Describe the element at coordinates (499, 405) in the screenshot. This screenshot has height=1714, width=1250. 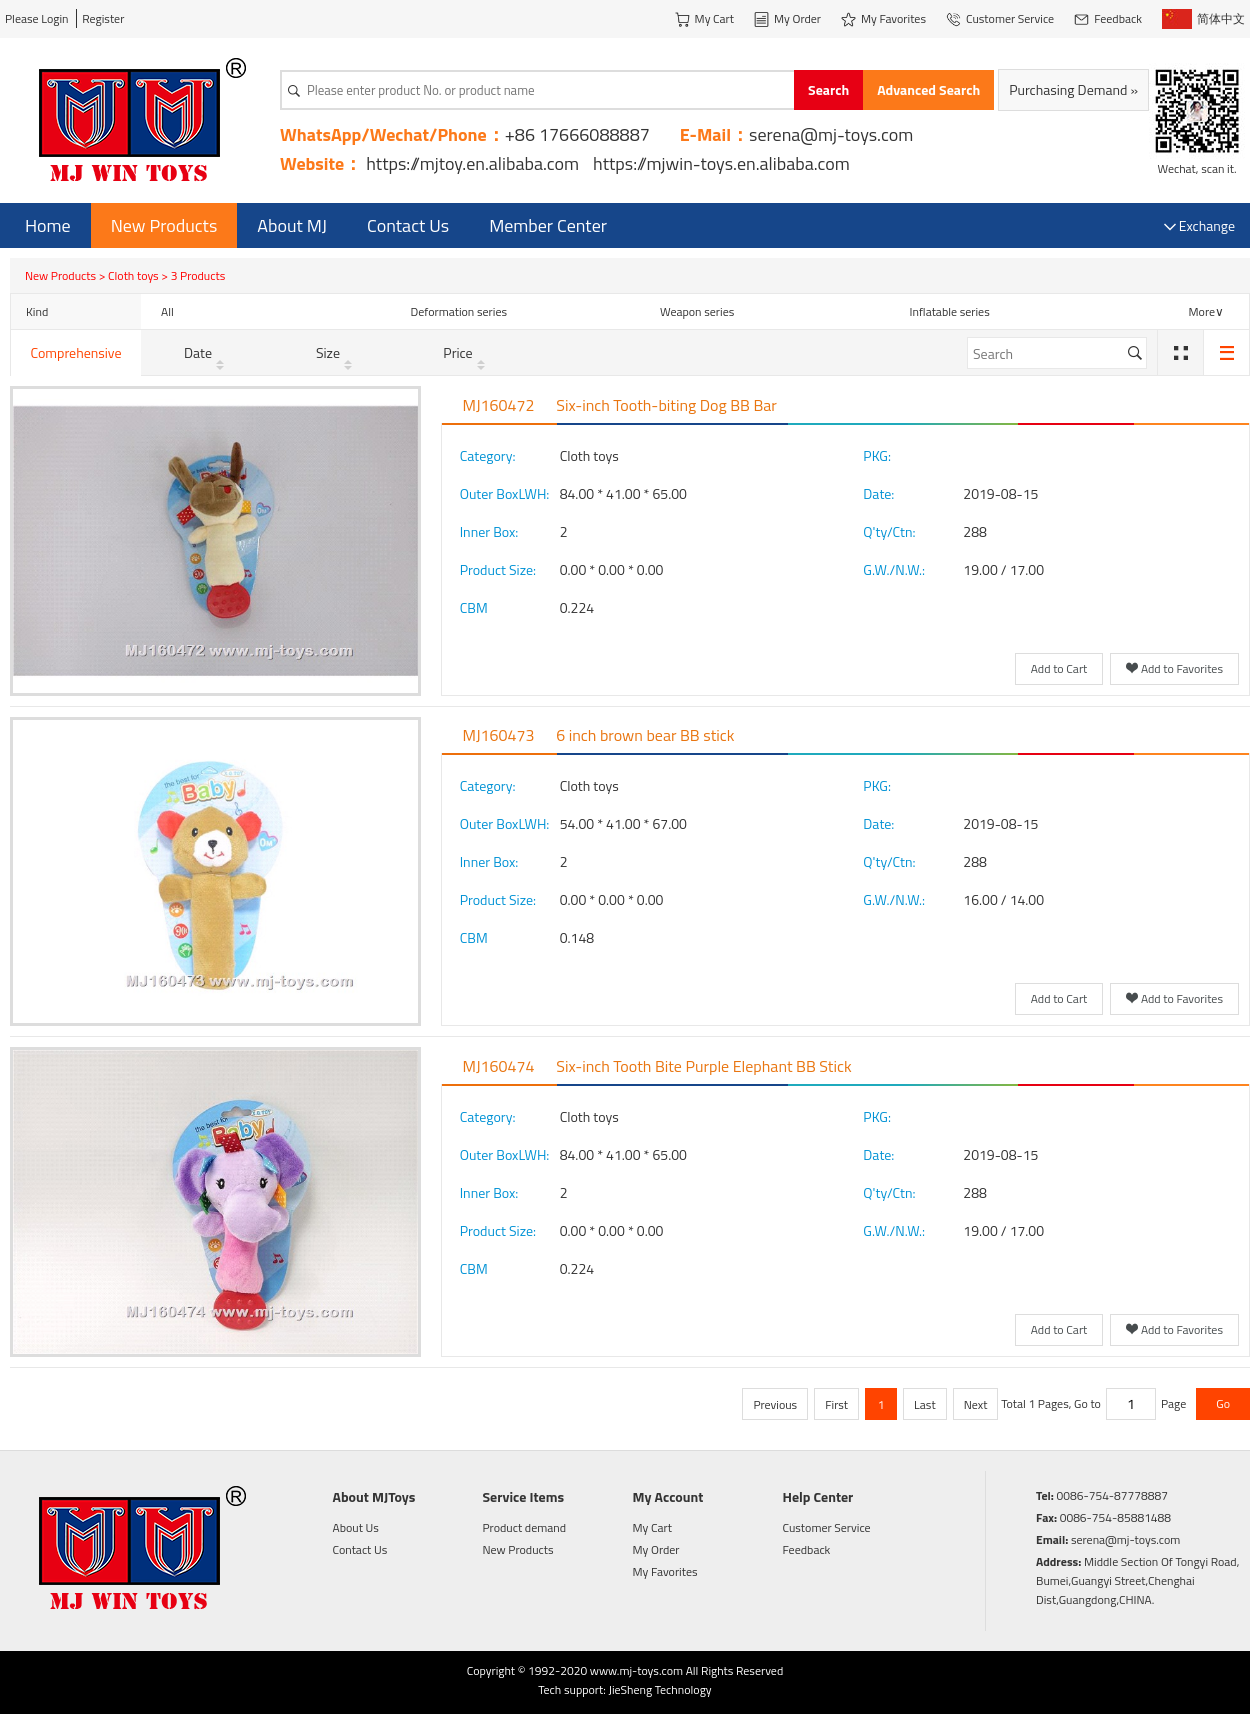
I see `MJ160472` at that location.